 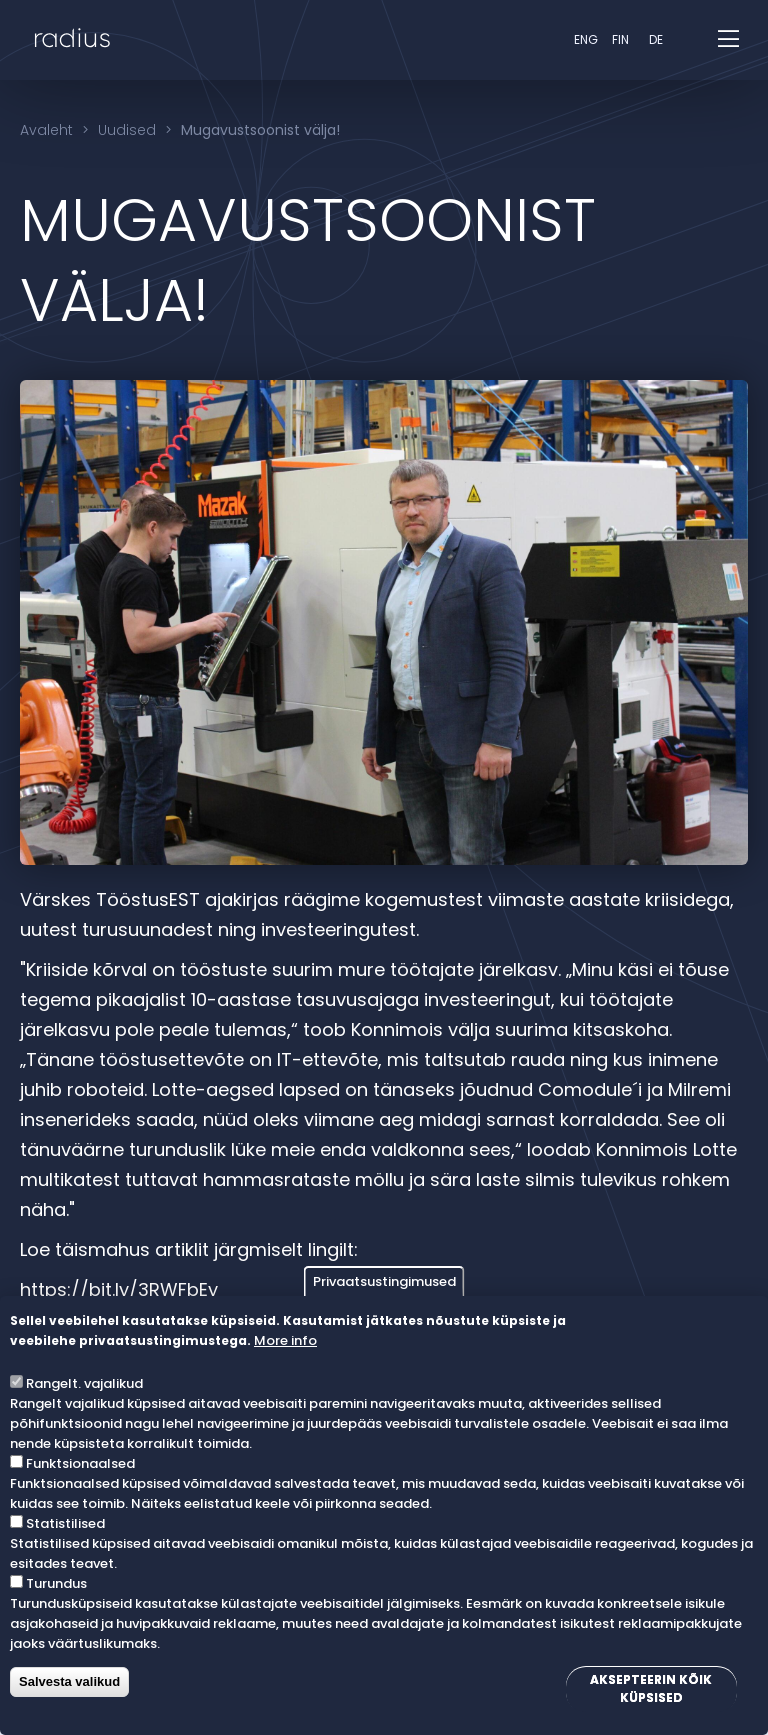 What do you see at coordinates (586, 39) in the screenshot?
I see `eng` at bounding box center [586, 39].